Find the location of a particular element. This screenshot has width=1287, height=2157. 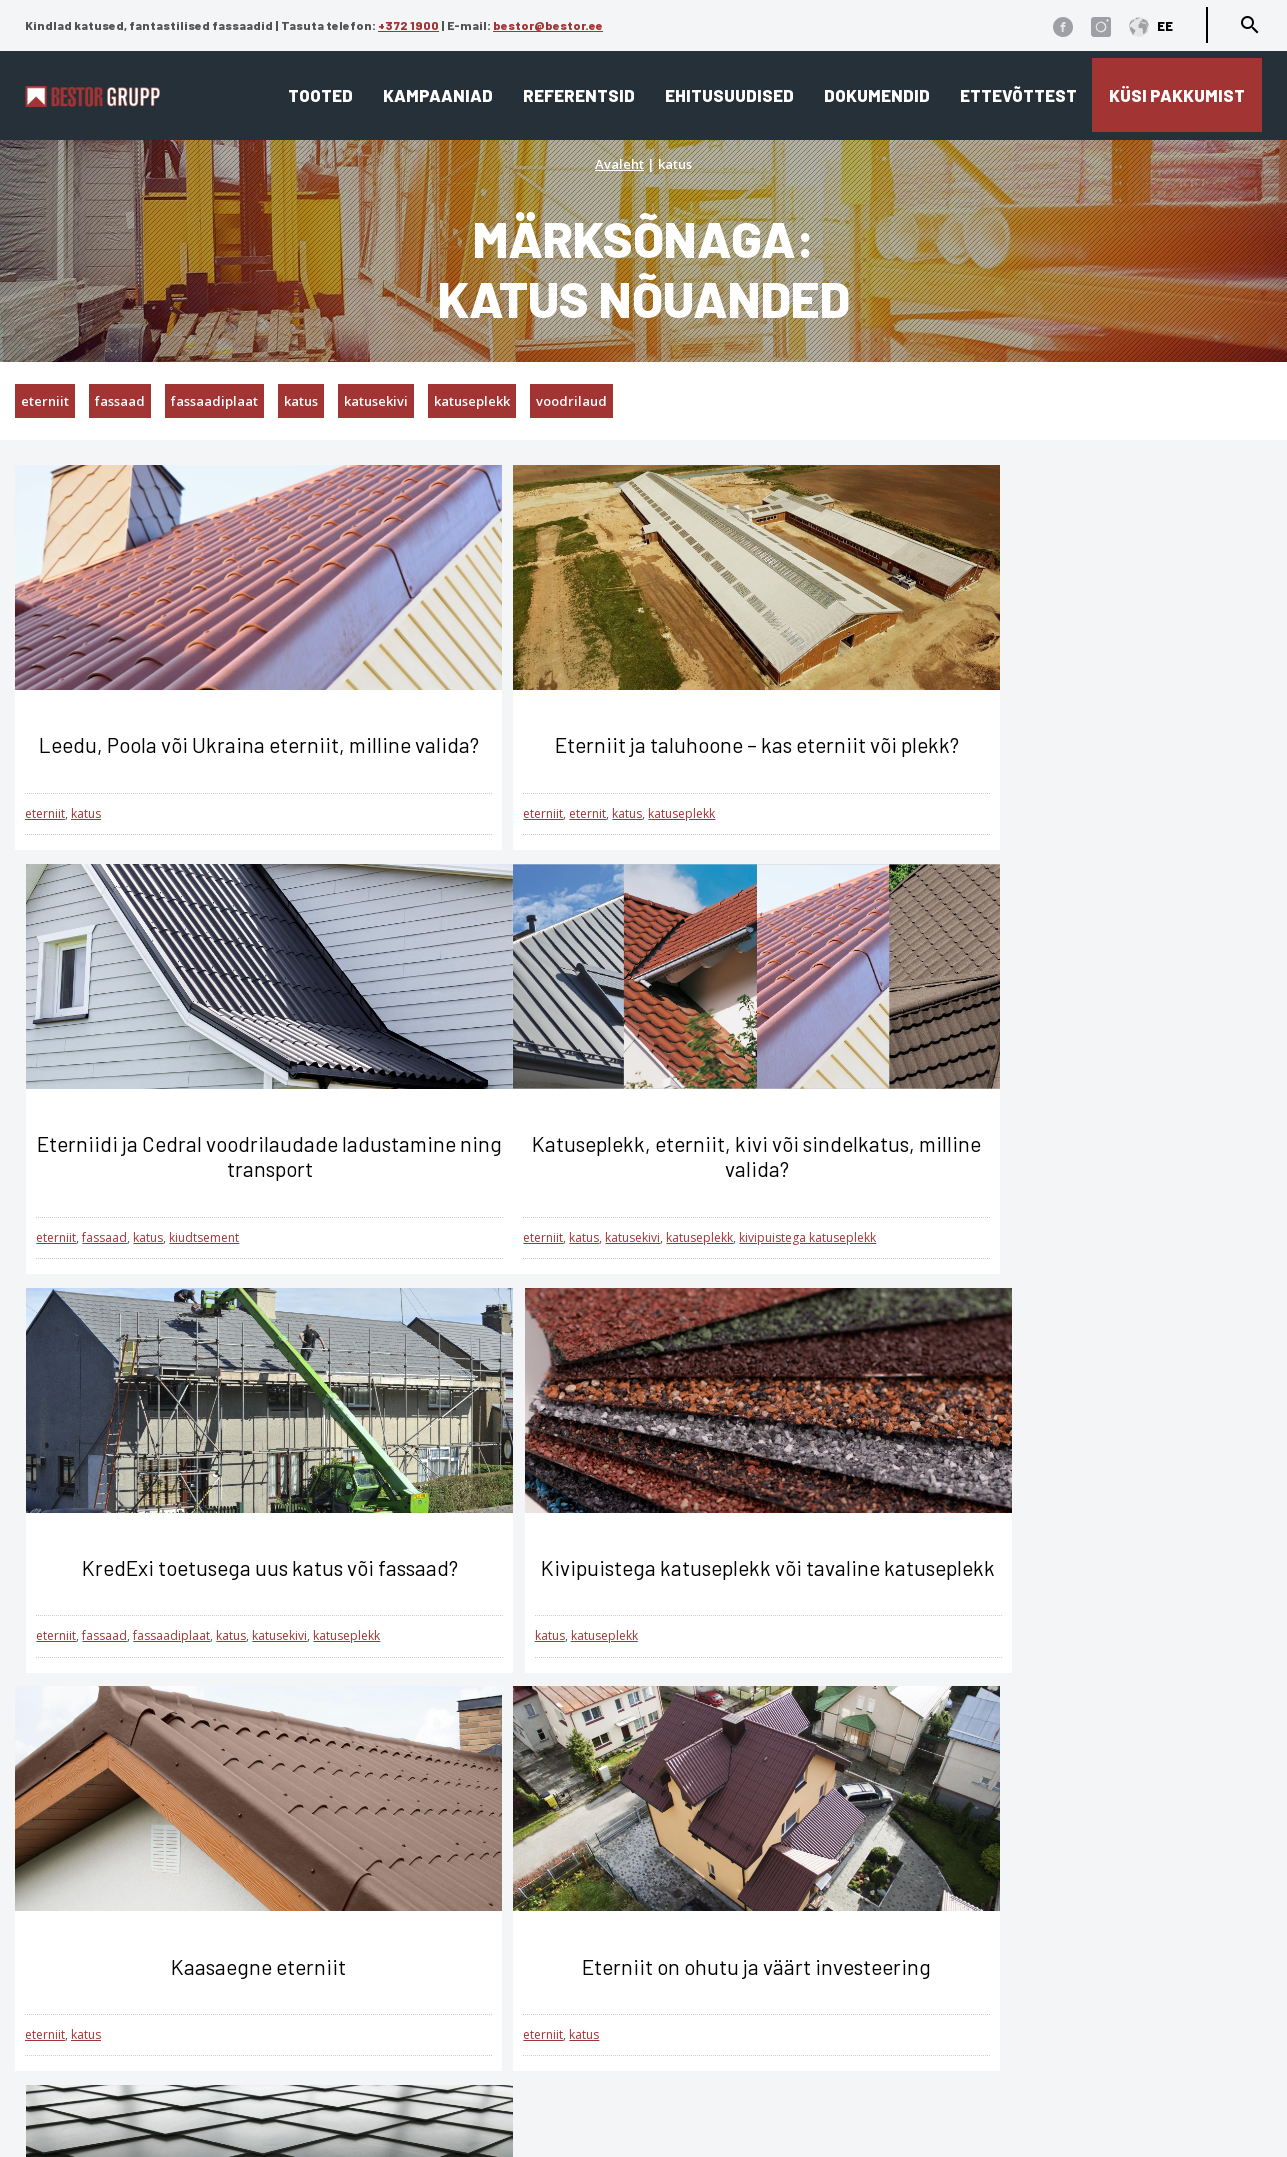

Ehitusuudised is located at coordinates (729, 95).